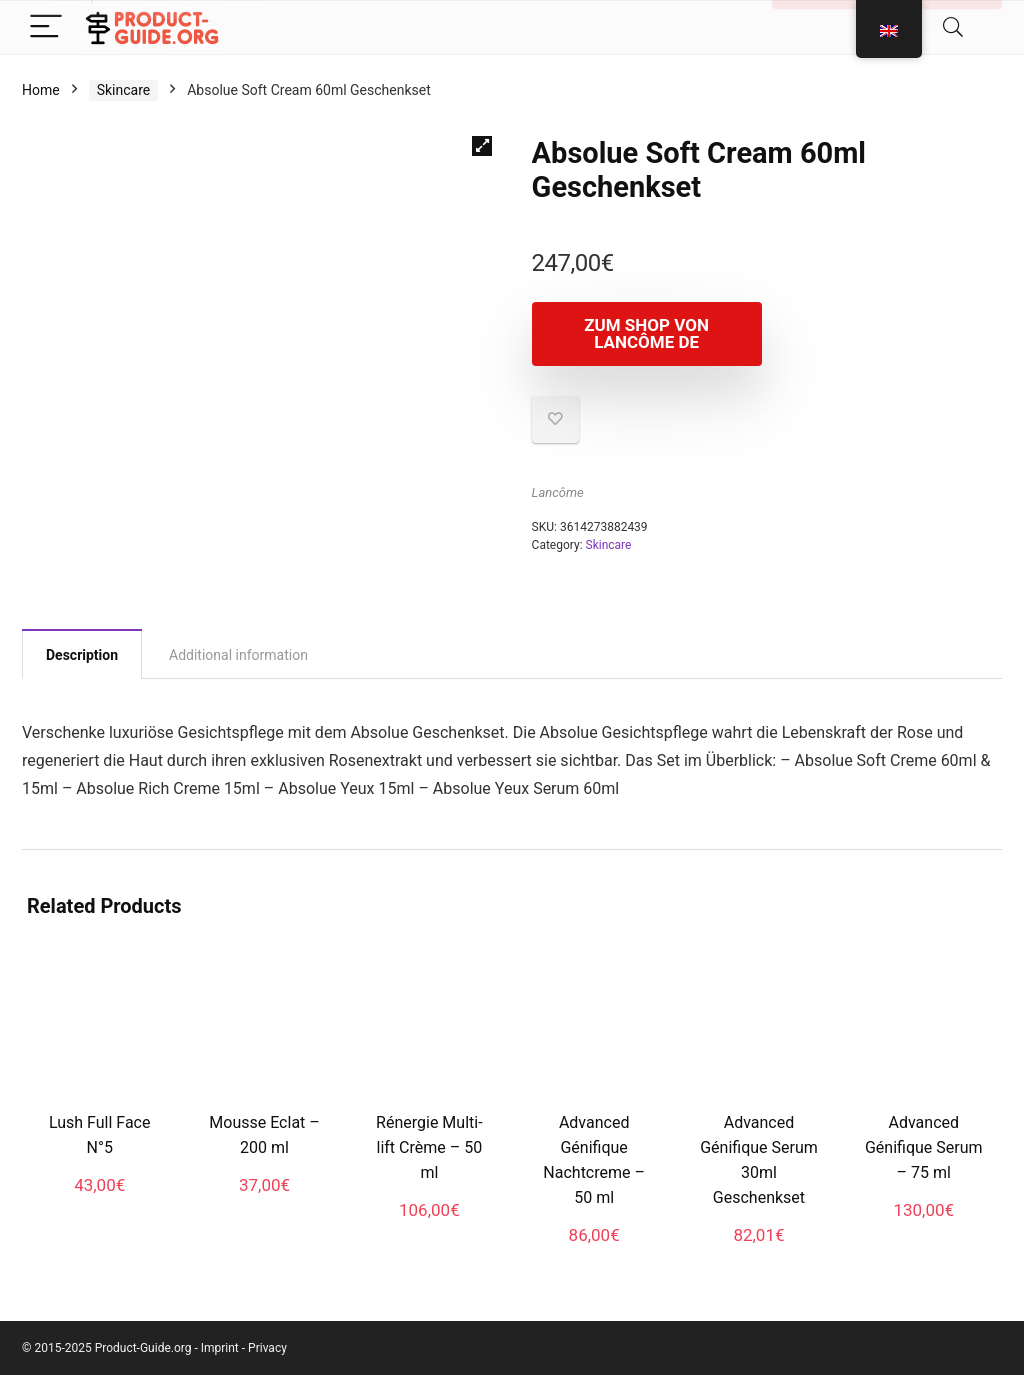 The width and height of the screenshot is (1024, 1375). Describe the element at coordinates (482, 146) in the screenshot. I see `[button]` at that location.